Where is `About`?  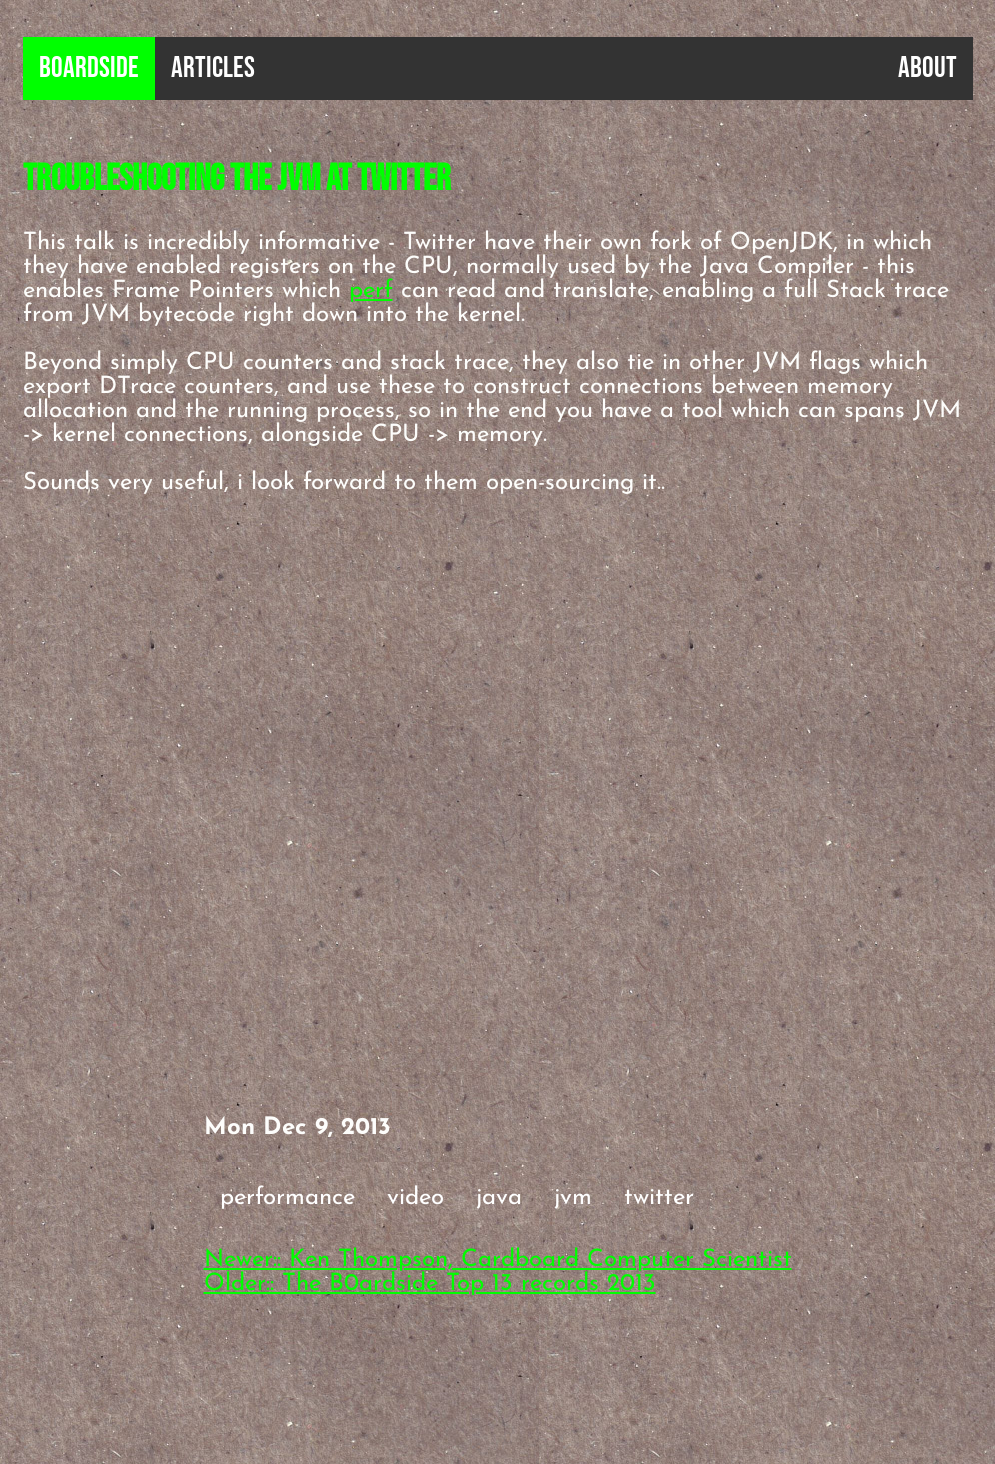
About is located at coordinates (927, 68).